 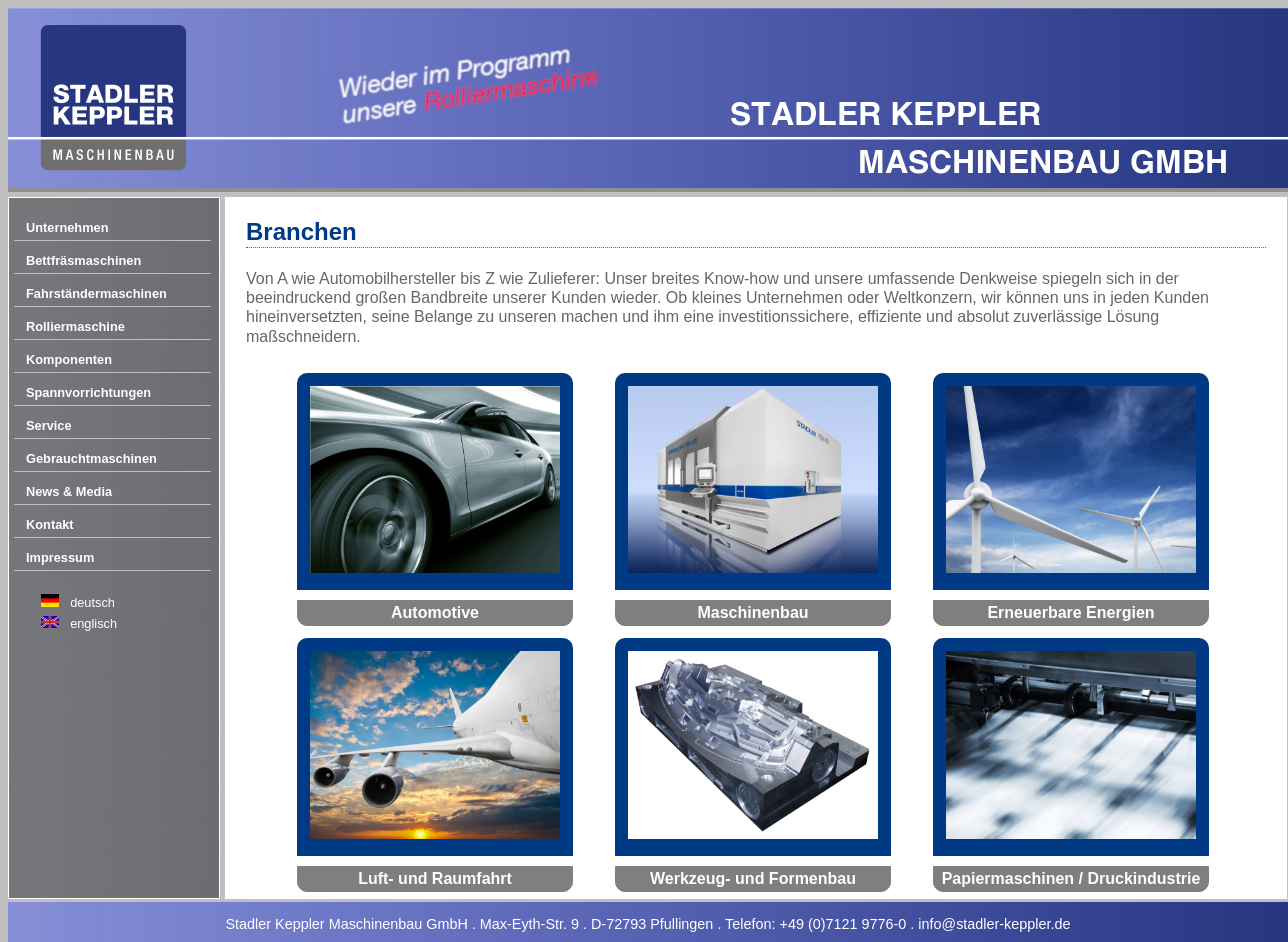 What do you see at coordinates (49, 425) in the screenshot?
I see `Service` at bounding box center [49, 425].